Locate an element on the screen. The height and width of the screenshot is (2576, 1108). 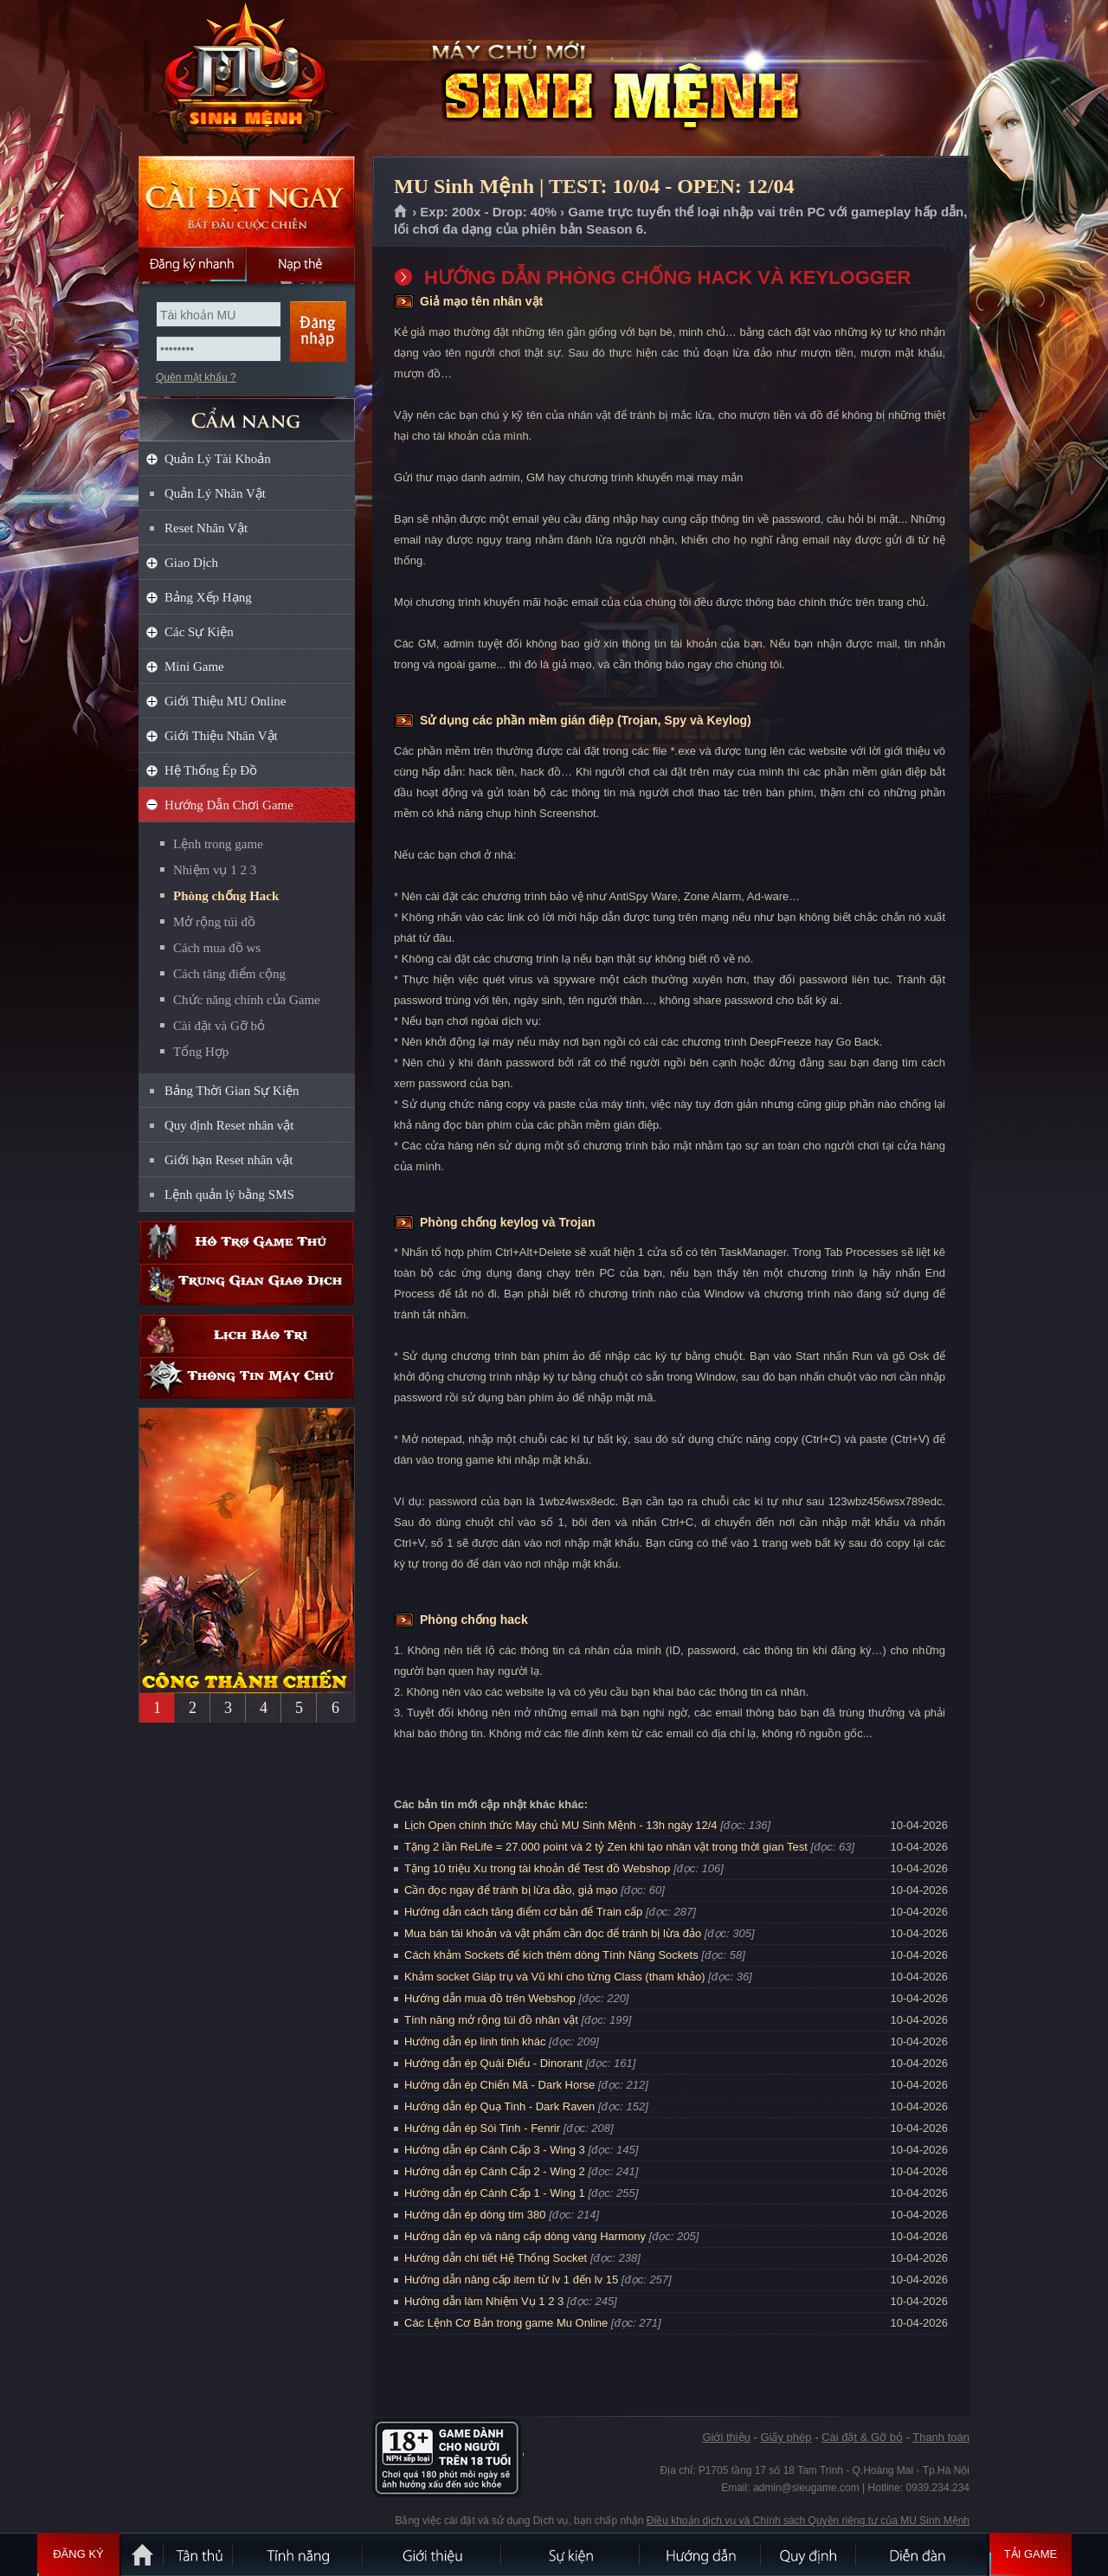
Hướng Dẫn Chơi Game is located at coordinates (228, 805).